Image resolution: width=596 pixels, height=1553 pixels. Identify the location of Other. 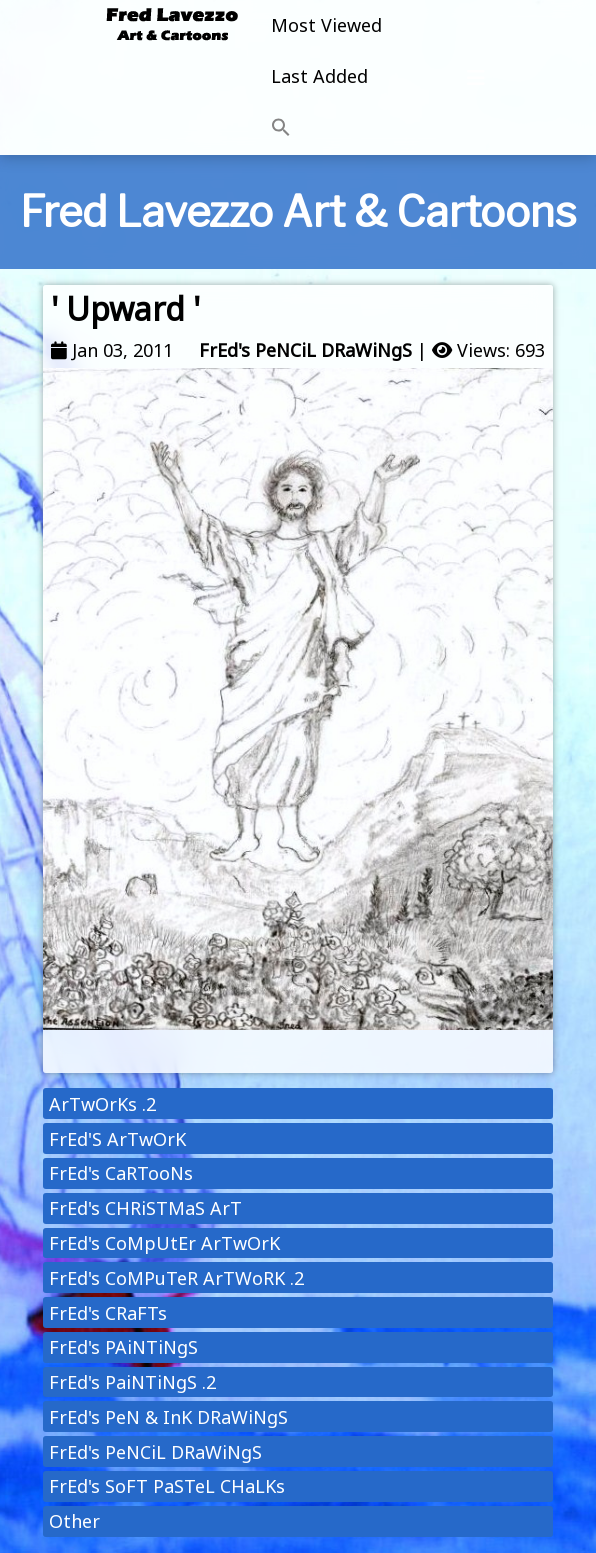
(74, 1521).